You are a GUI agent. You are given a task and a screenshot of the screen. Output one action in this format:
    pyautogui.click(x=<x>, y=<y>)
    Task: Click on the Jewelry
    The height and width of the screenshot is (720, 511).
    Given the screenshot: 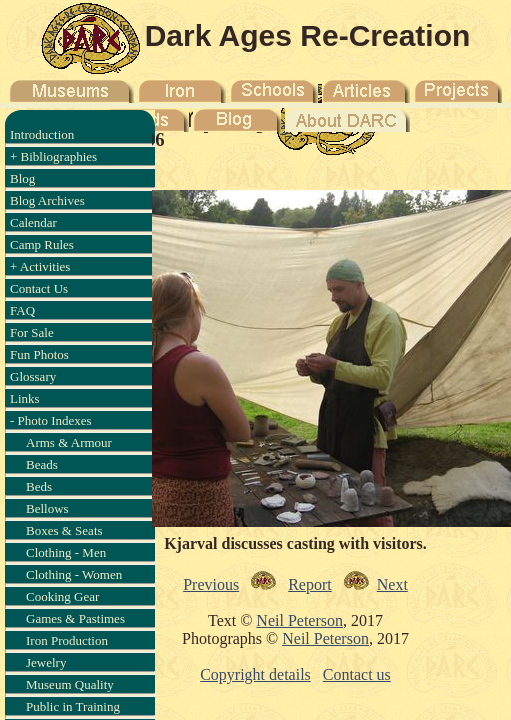 What is the action you would take?
    pyautogui.click(x=46, y=662)
    